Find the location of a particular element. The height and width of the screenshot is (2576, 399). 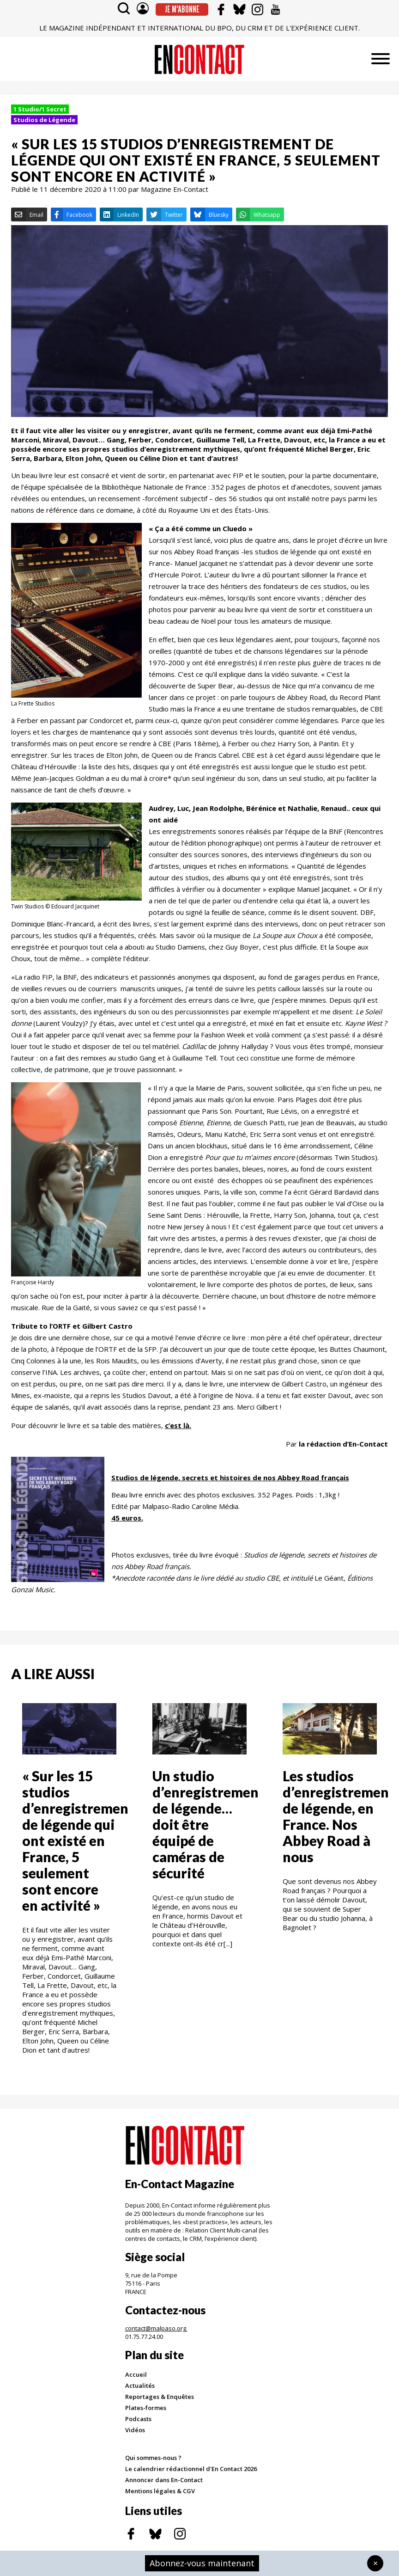

Qui sommes-nous ? is located at coordinates (153, 2457).